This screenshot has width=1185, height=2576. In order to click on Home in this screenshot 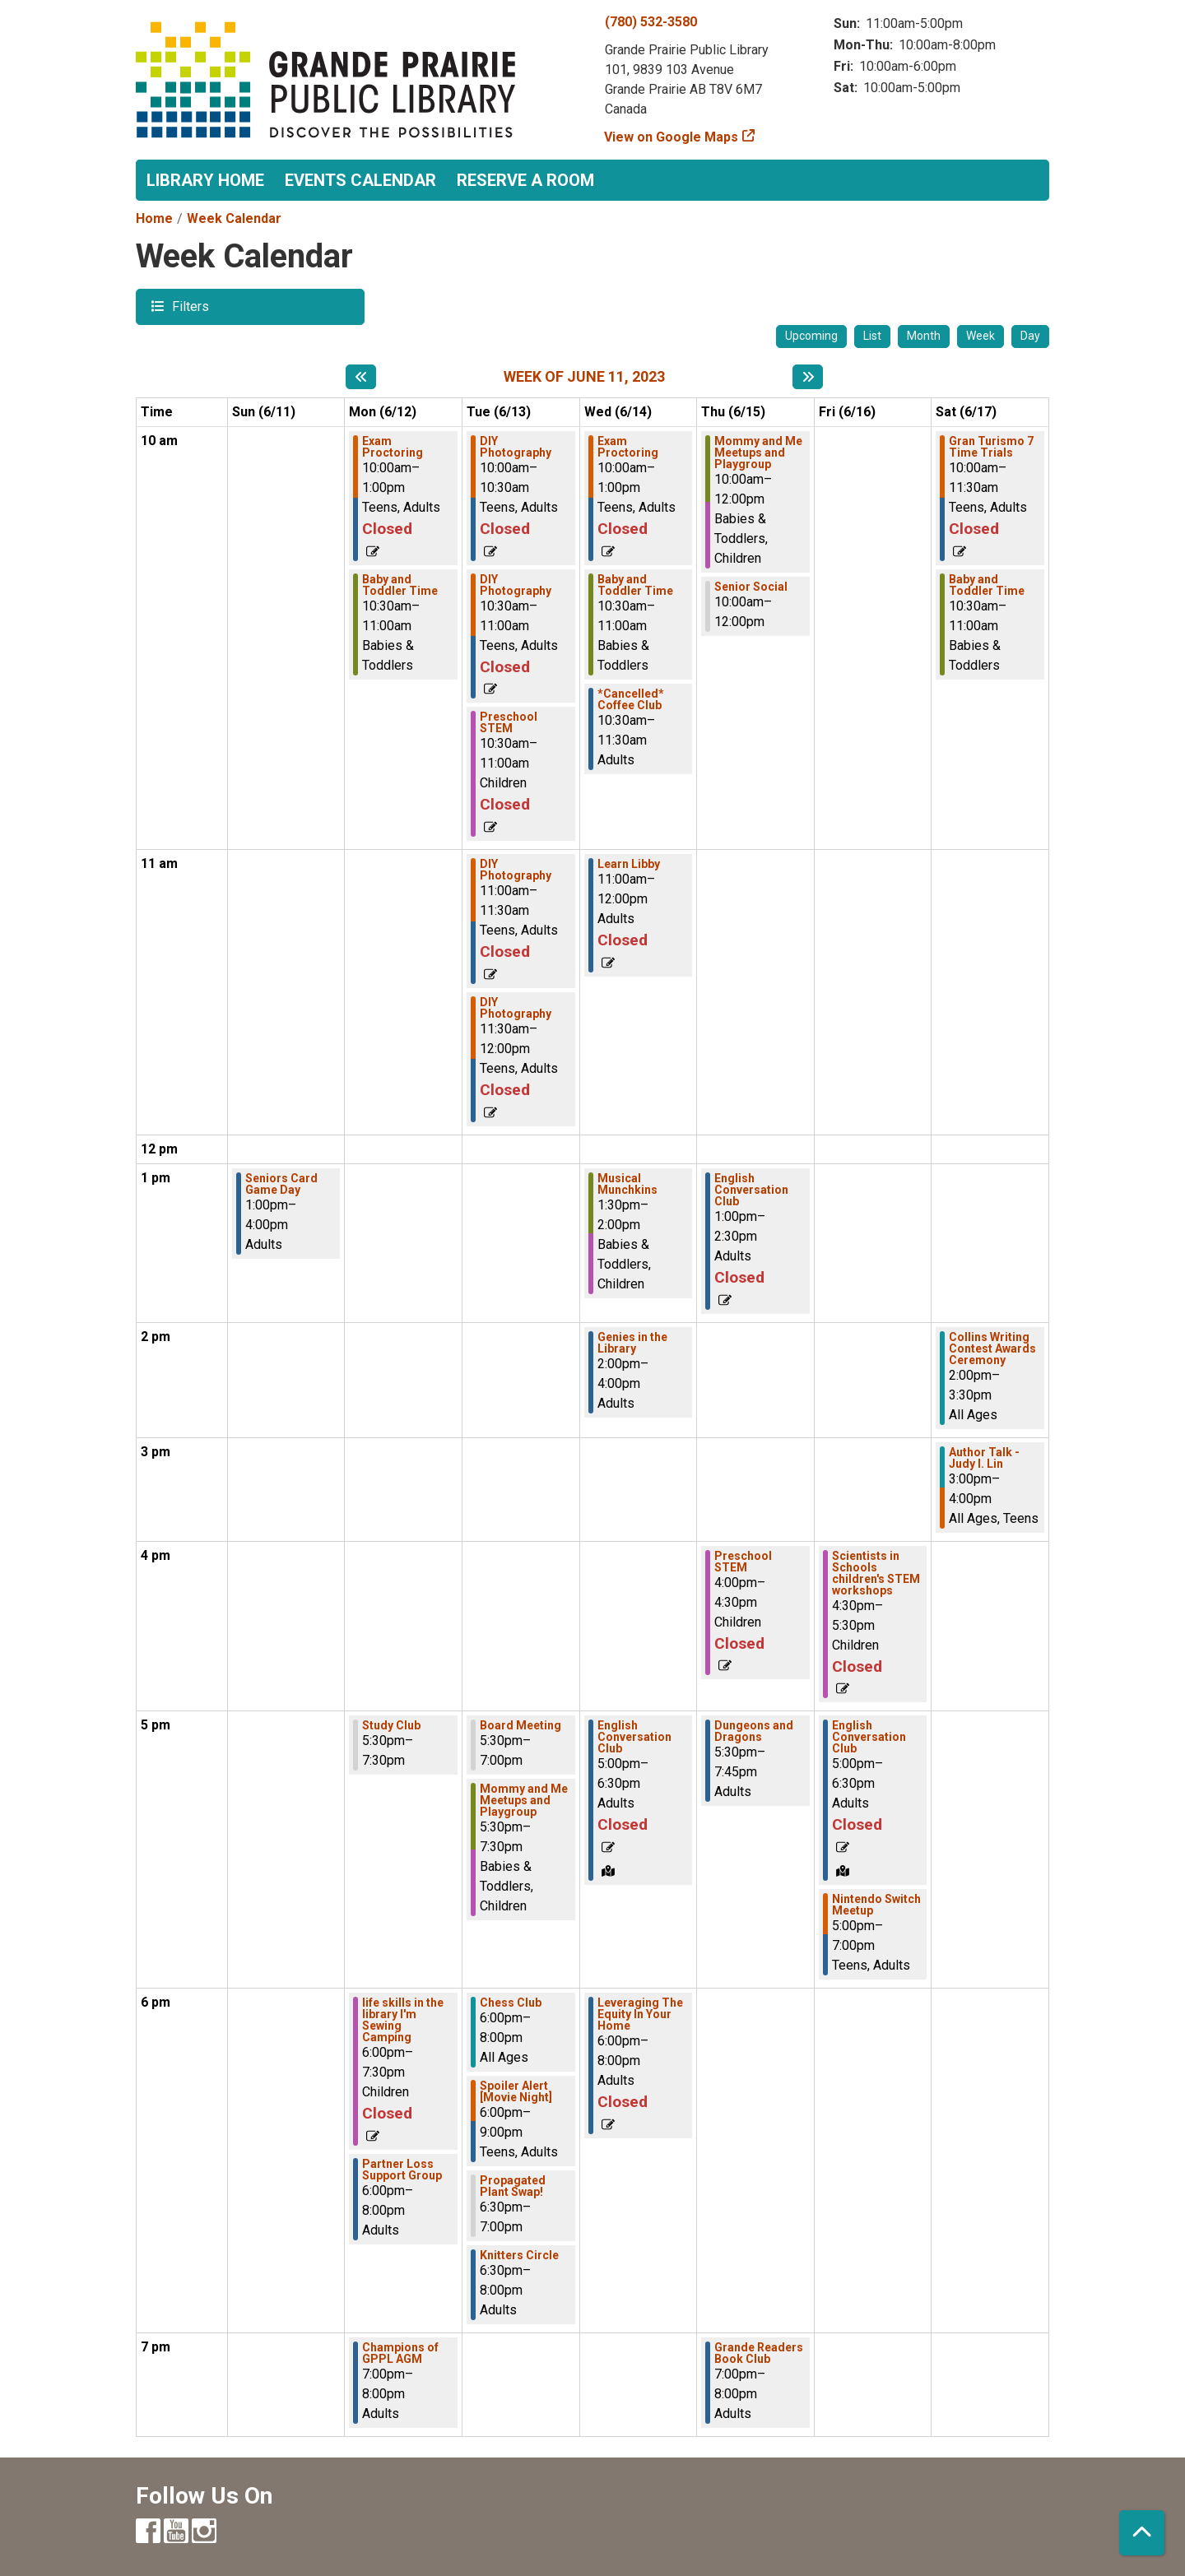, I will do `click(154, 218)`.